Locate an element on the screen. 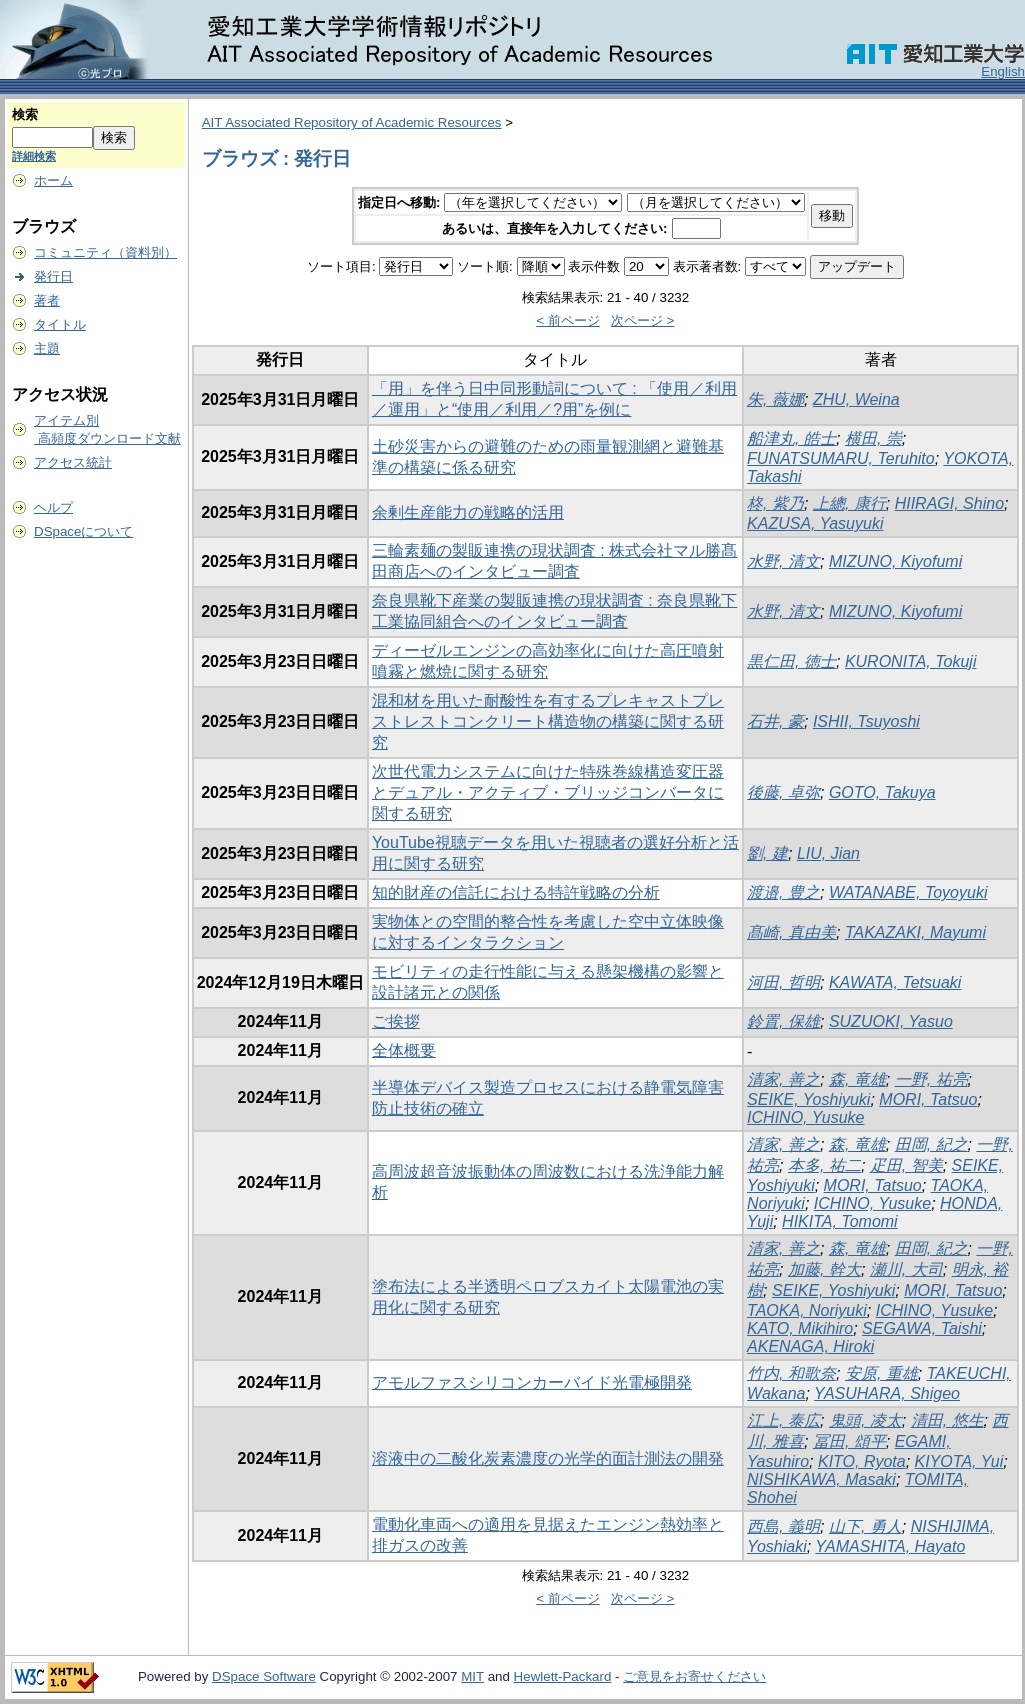 The width and height of the screenshot is (1025, 1704). 髙崎, 真由美 is located at coordinates (791, 932).